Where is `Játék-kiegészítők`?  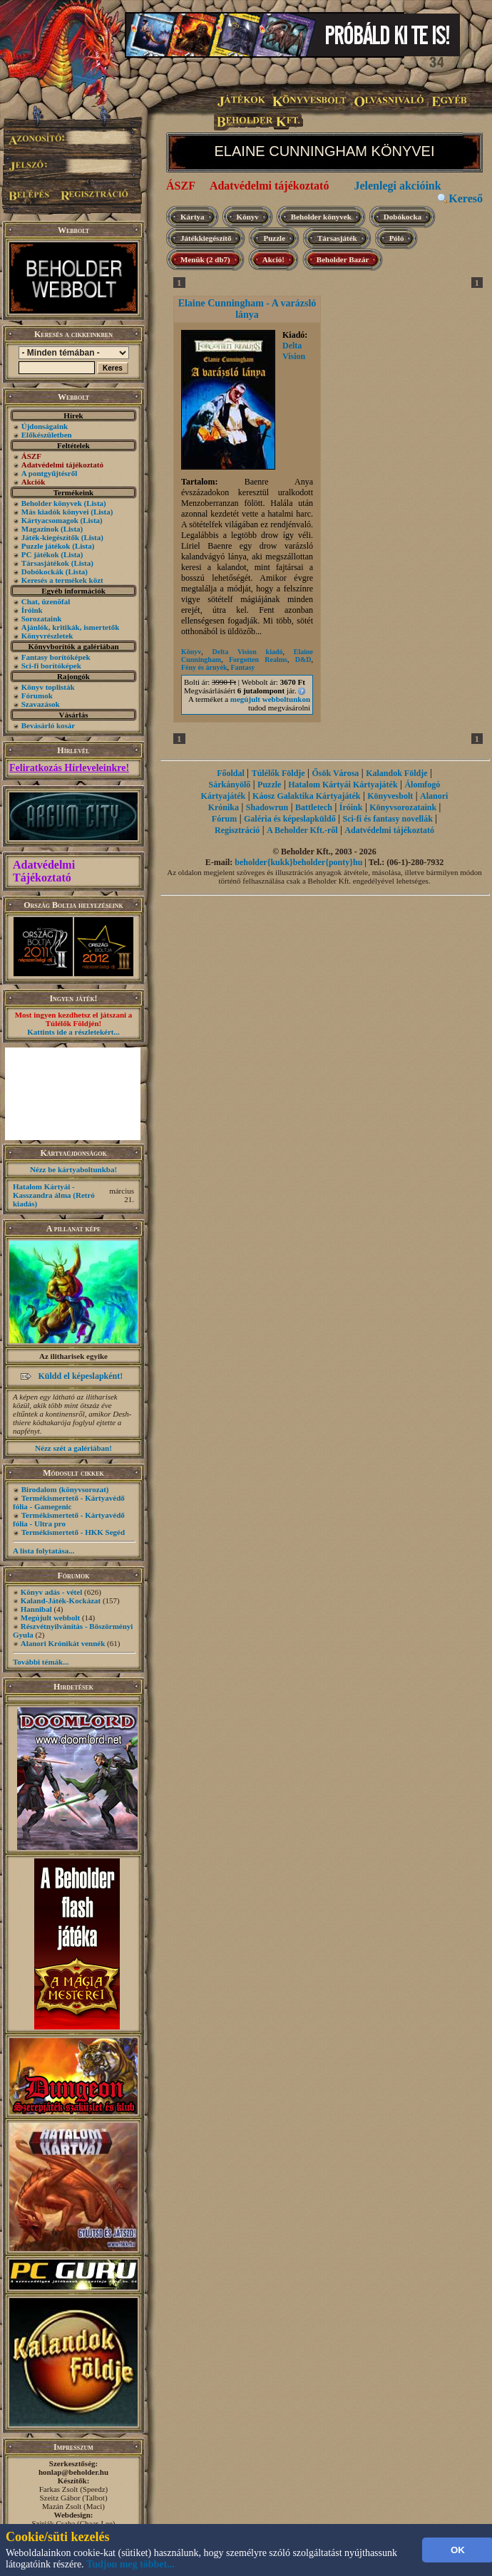
Játék-kiegészítők is located at coordinates (50, 537).